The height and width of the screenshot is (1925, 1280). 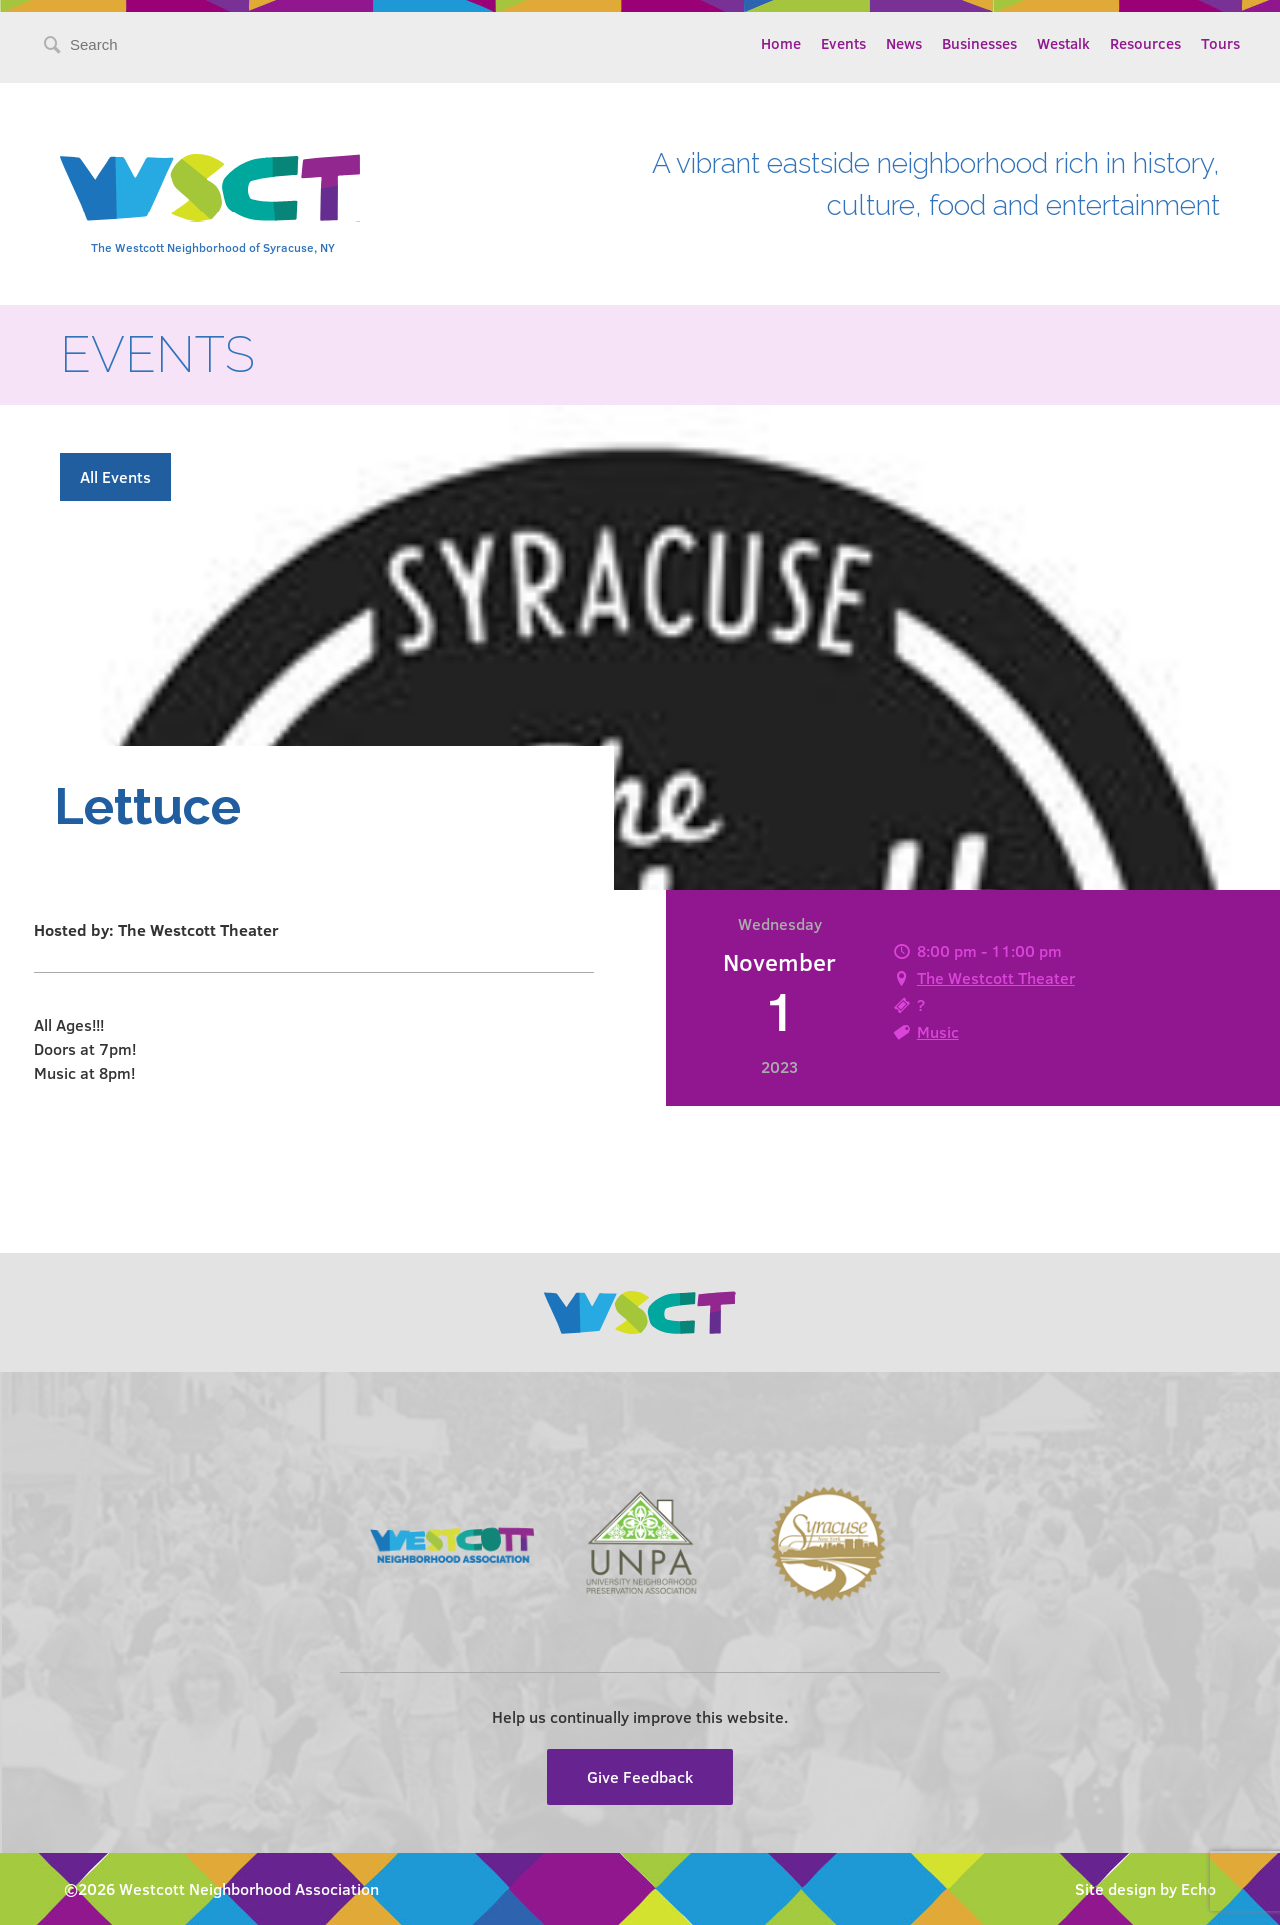 What do you see at coordinates (996, 977) in the screenshot?
I see `The Westcott Theater` at bounding box center [996, 977].